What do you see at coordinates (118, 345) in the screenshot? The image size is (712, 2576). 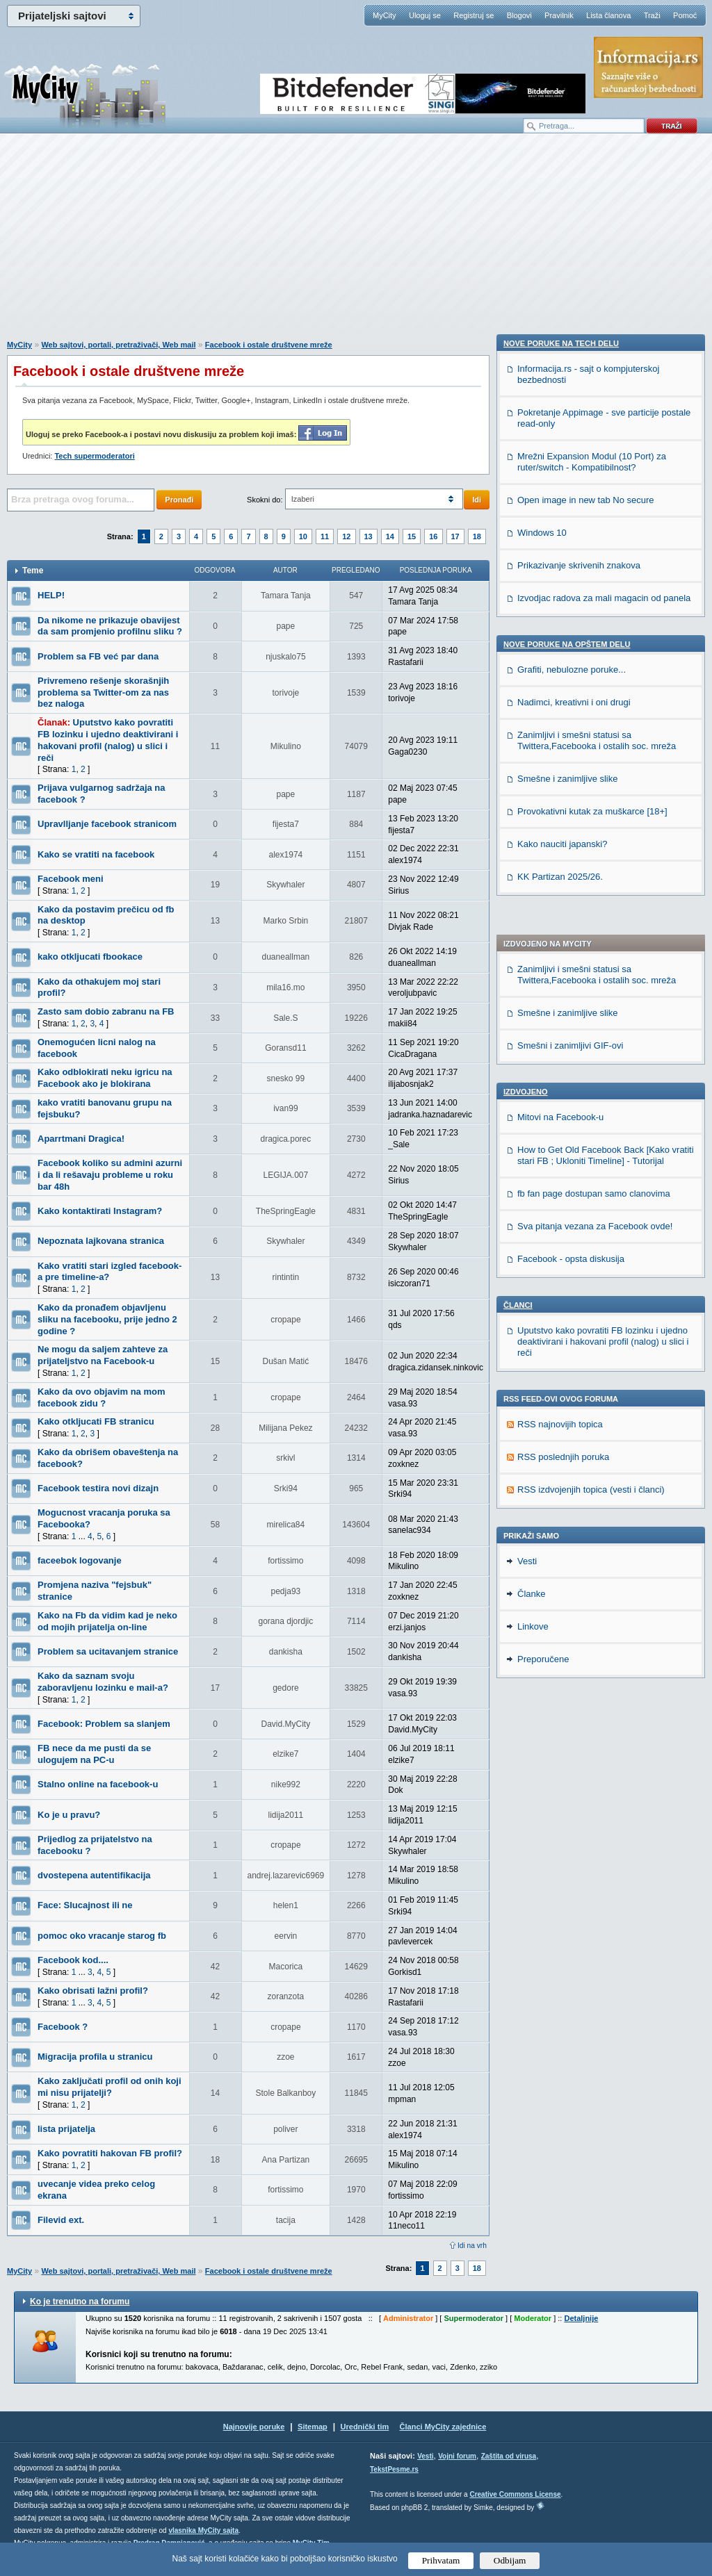 I see `Web sajtovi, portali, pretraživači, Web mail` at bounding box center [118, 345].